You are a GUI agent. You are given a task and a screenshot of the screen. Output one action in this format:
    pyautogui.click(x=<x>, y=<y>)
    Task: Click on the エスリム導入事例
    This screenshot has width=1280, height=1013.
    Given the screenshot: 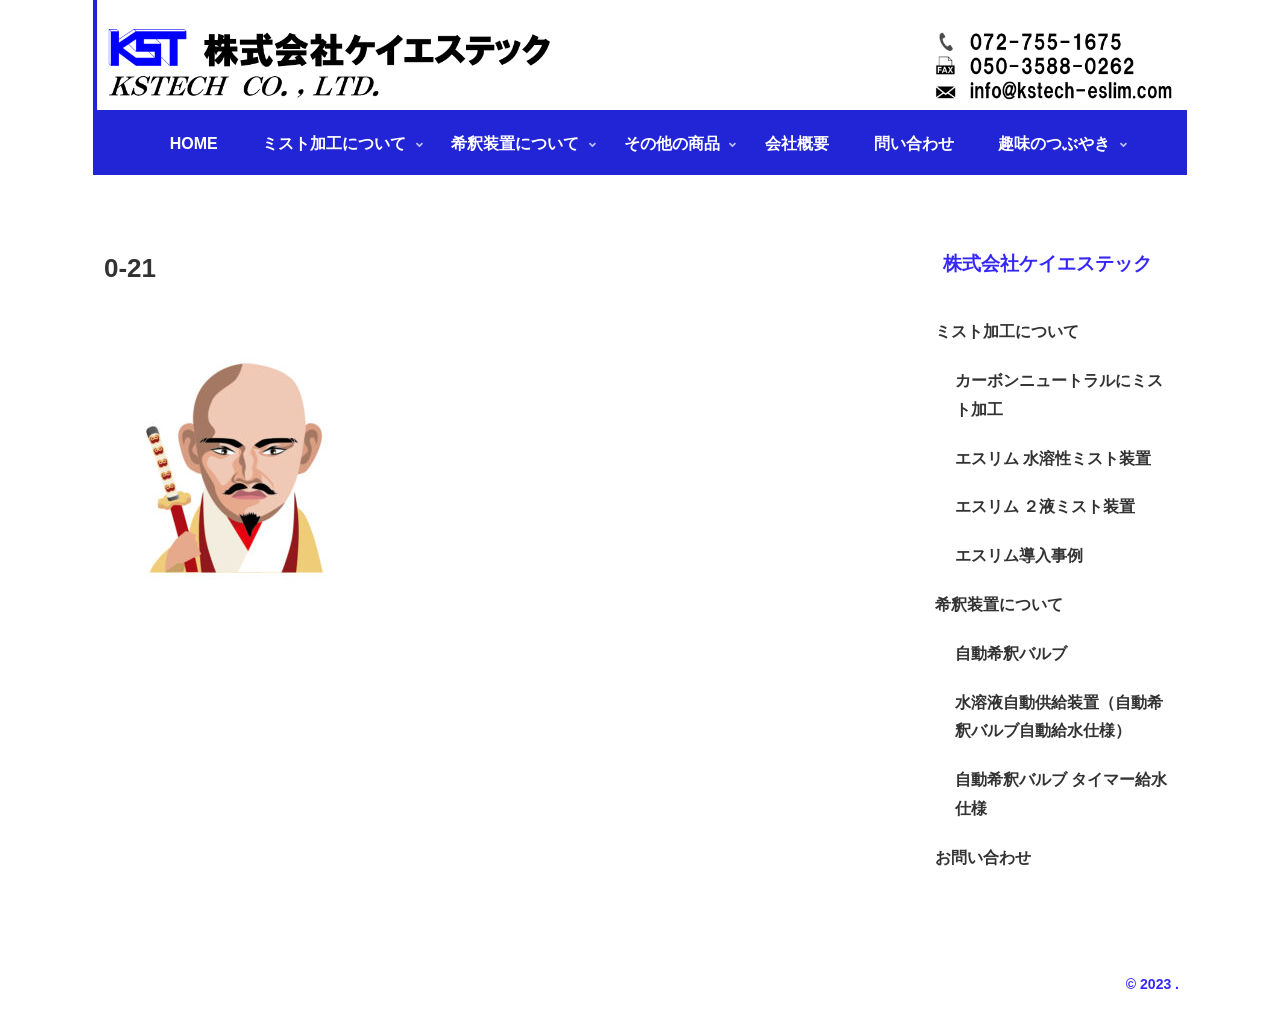 What is the action you would take?
    pyautogui.click(x=1019, y=555)
    